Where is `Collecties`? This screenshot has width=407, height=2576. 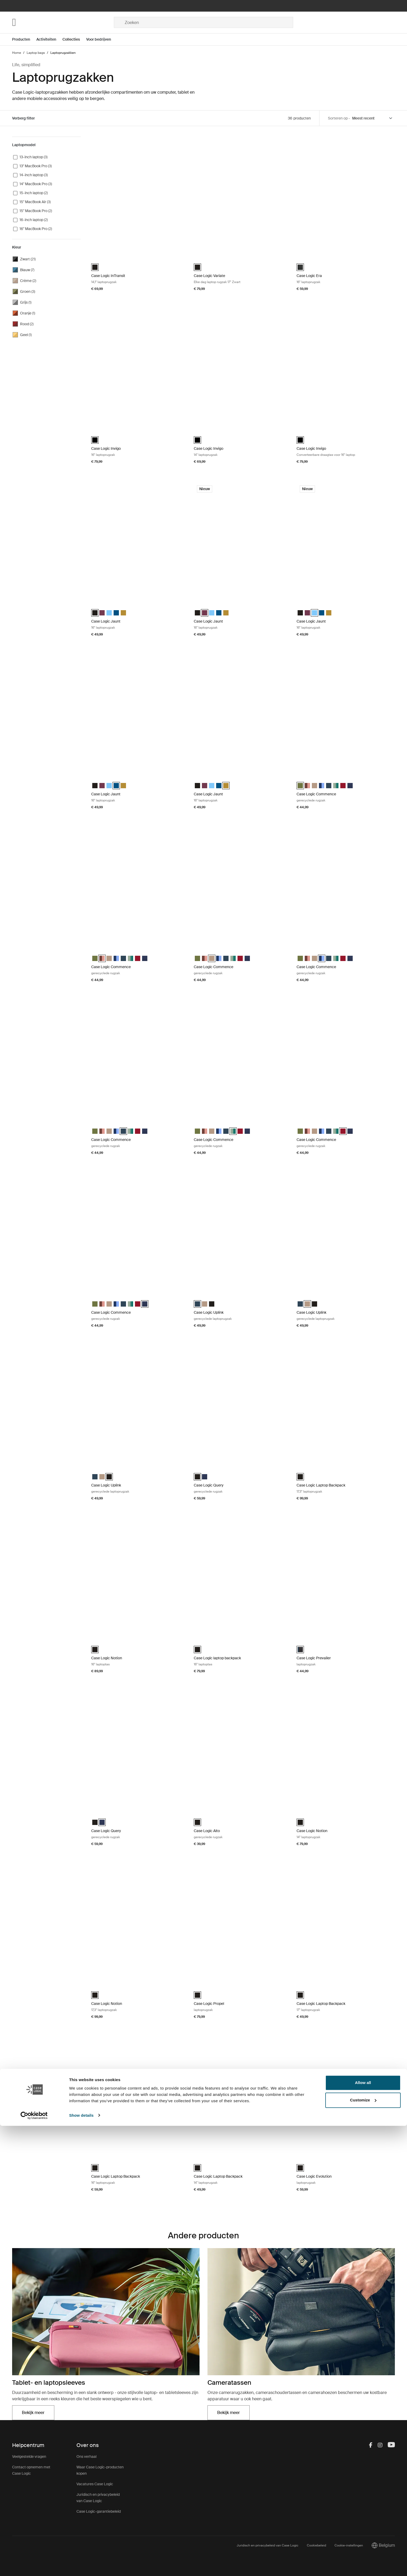
Collecties is located at coordinates (71, 39).